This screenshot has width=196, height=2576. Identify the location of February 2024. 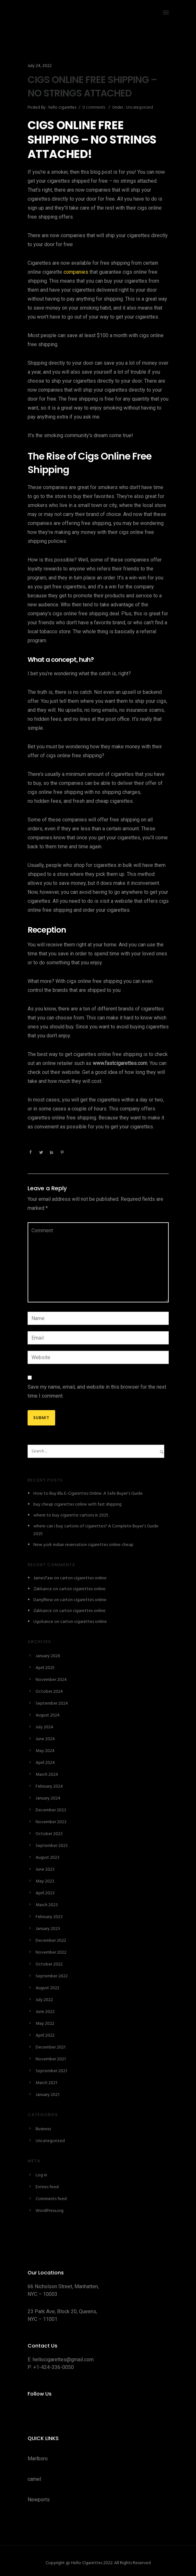
(49, 1786).